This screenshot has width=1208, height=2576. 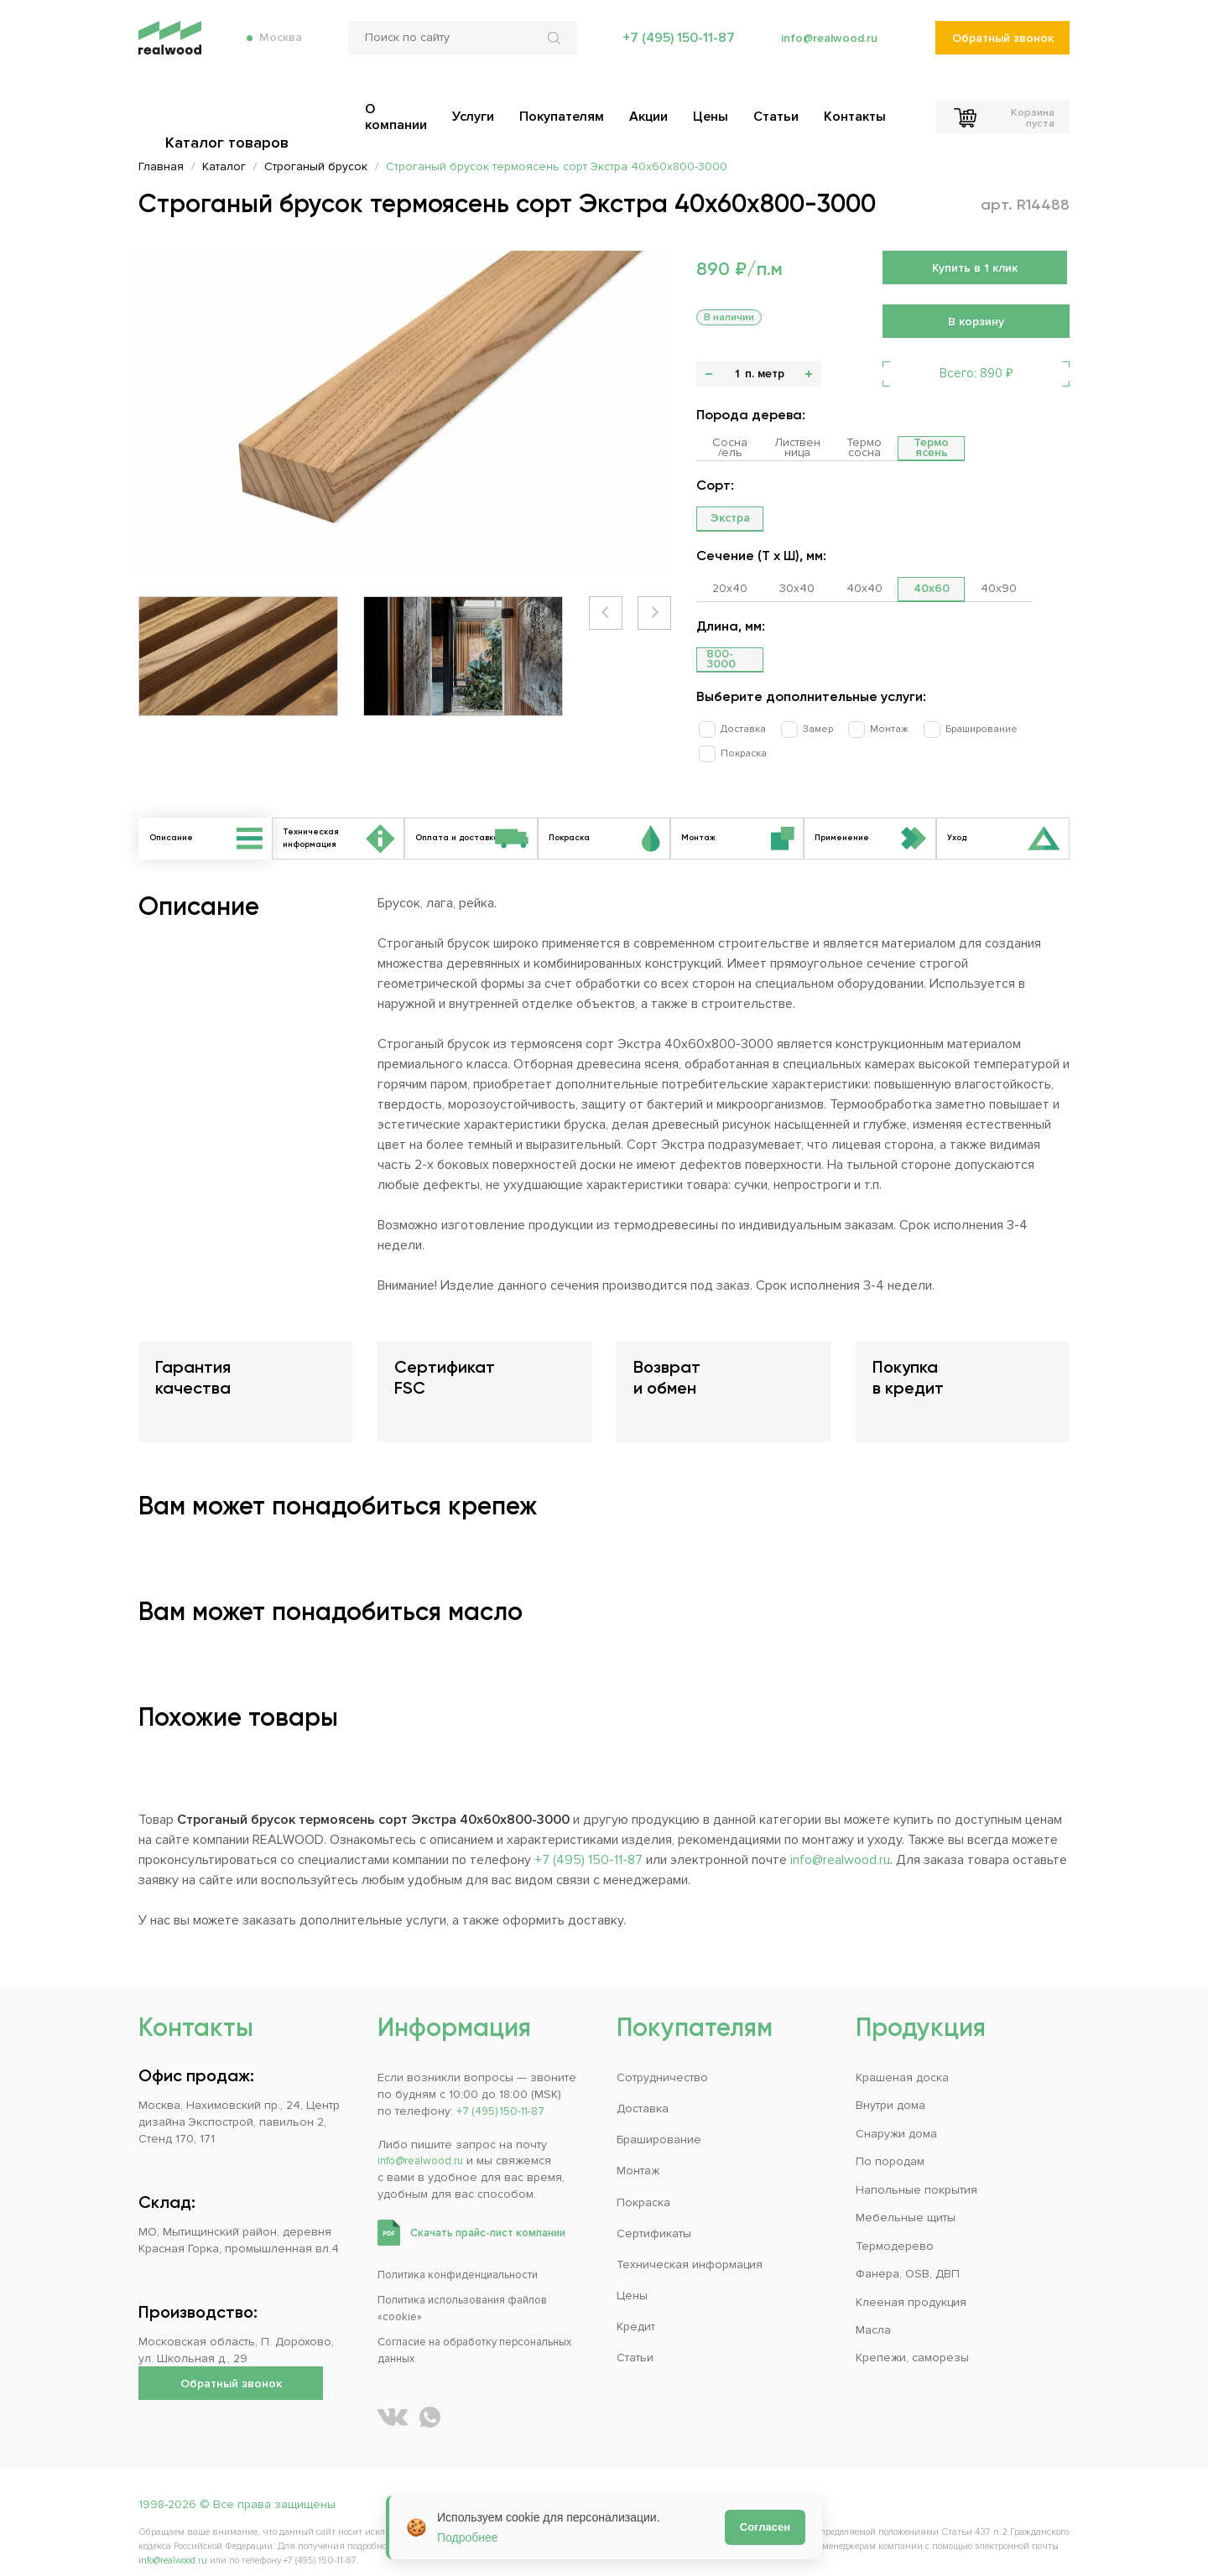 What do you see at coordinates (636, 2310) in the screenshot?
I see `Кредит` at bounding box center [636, 2310].